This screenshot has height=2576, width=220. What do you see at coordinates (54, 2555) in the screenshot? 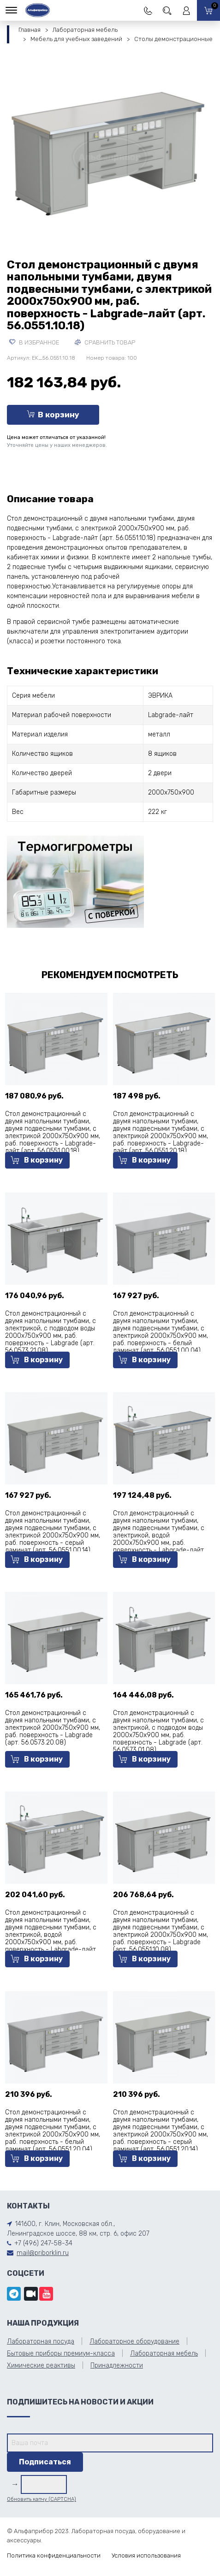
I see `Политика конфиденциальности` at bounding box center [54, 2555].